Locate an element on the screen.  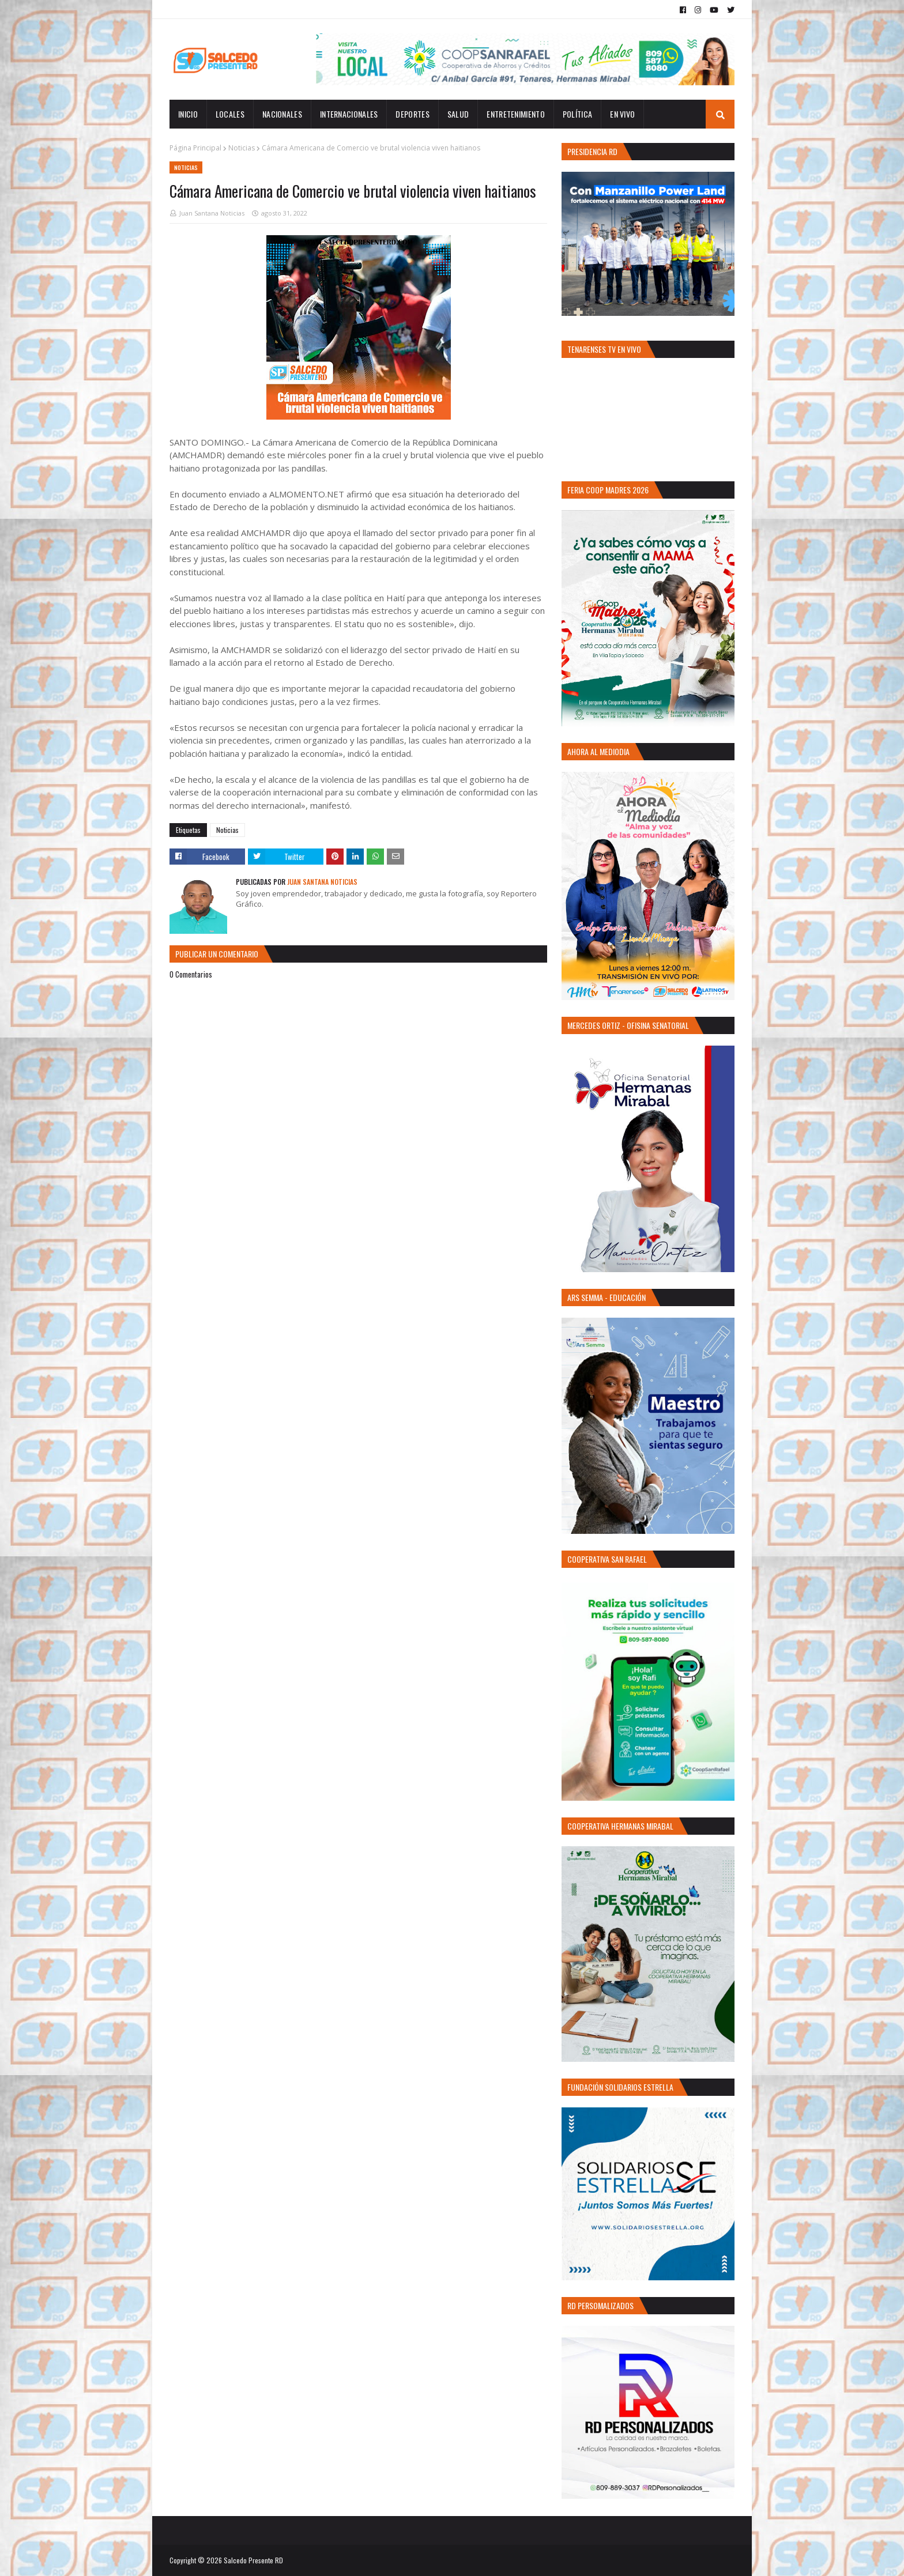
EN VIVO [menuitem] is located at coordinates (622, 114).